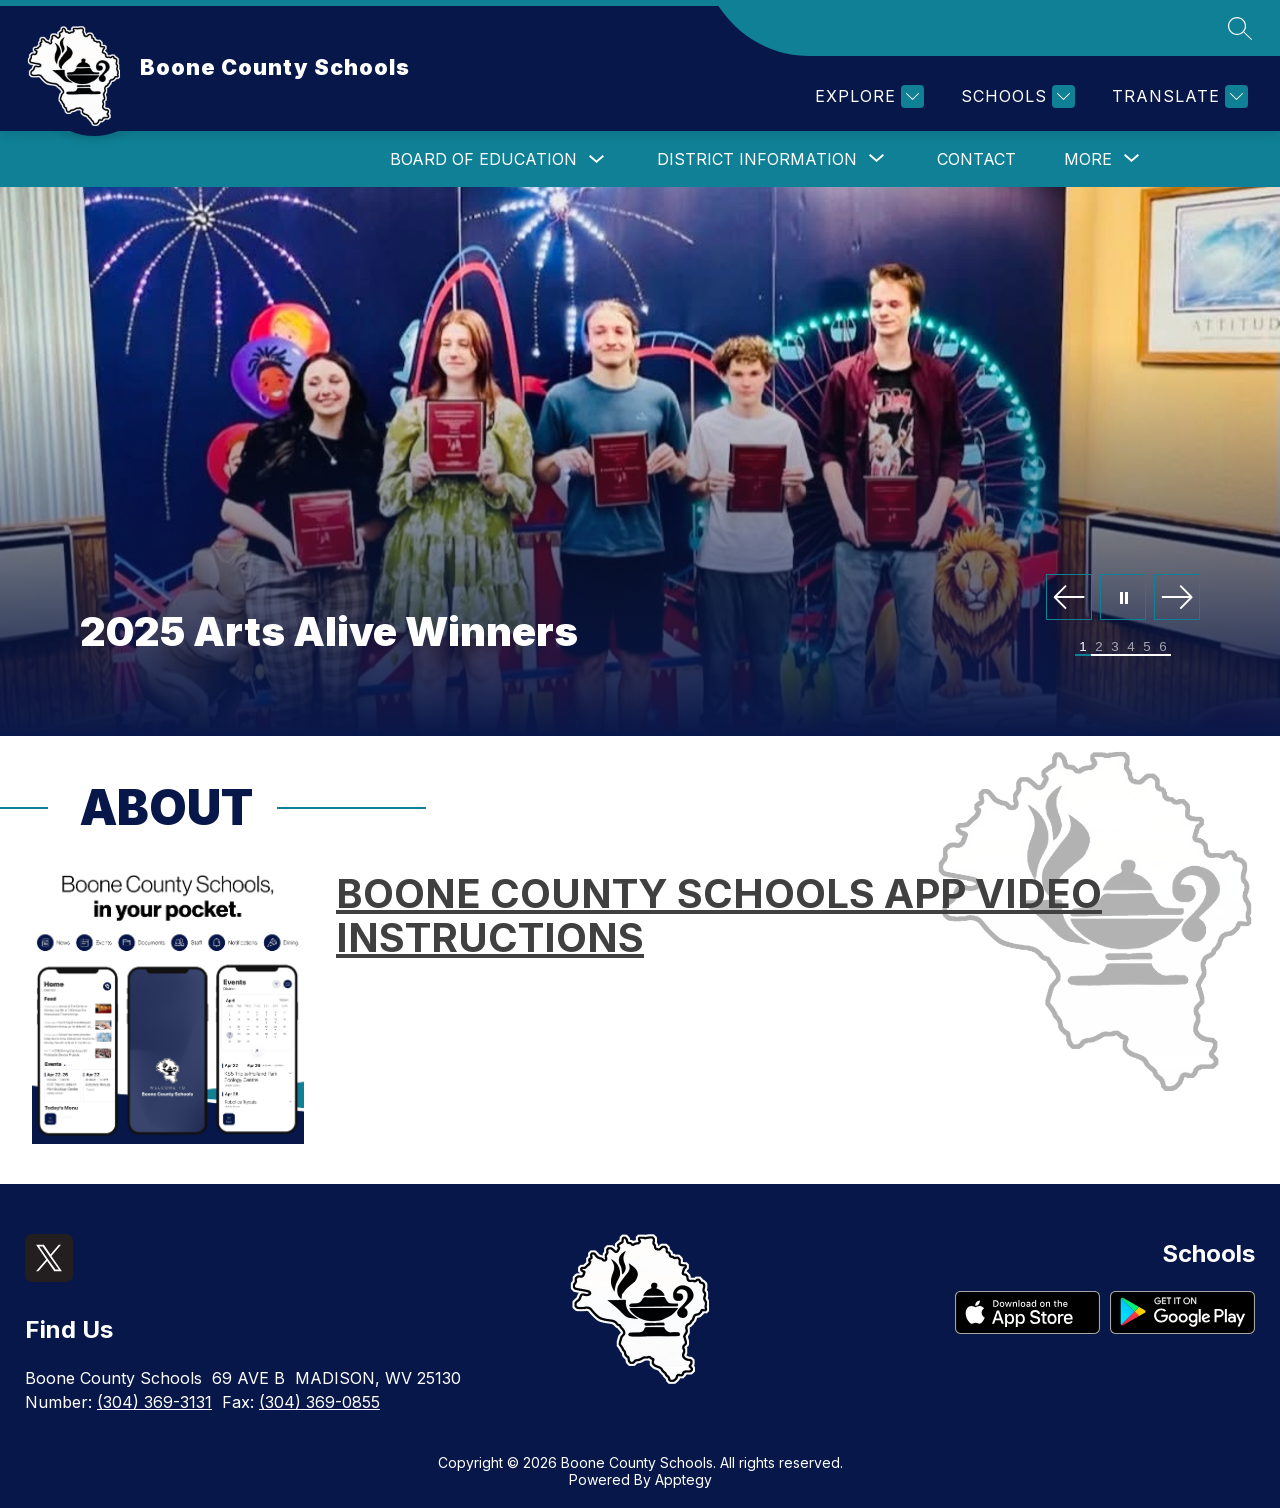 The height and width of the screenshot is (1508, 1280). What do you see at coordinates (1177, 96) in the screenshot?
I see `[Translate Site]` at bounding box center [1177, 96].